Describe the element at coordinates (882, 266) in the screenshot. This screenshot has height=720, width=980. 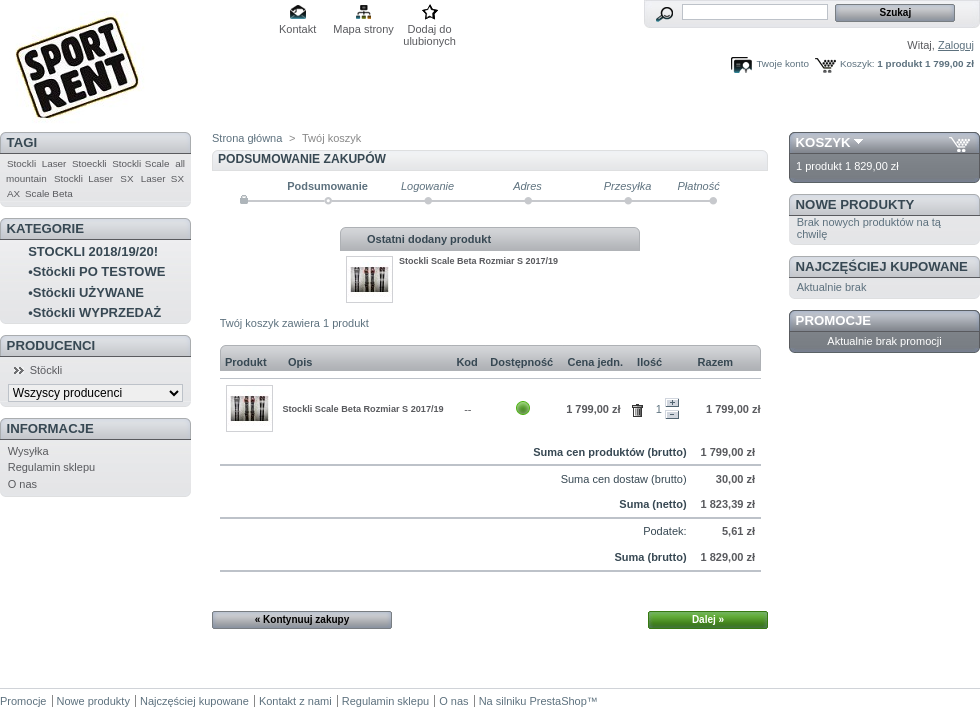
I see `Najczęściej kupowane` at that location.